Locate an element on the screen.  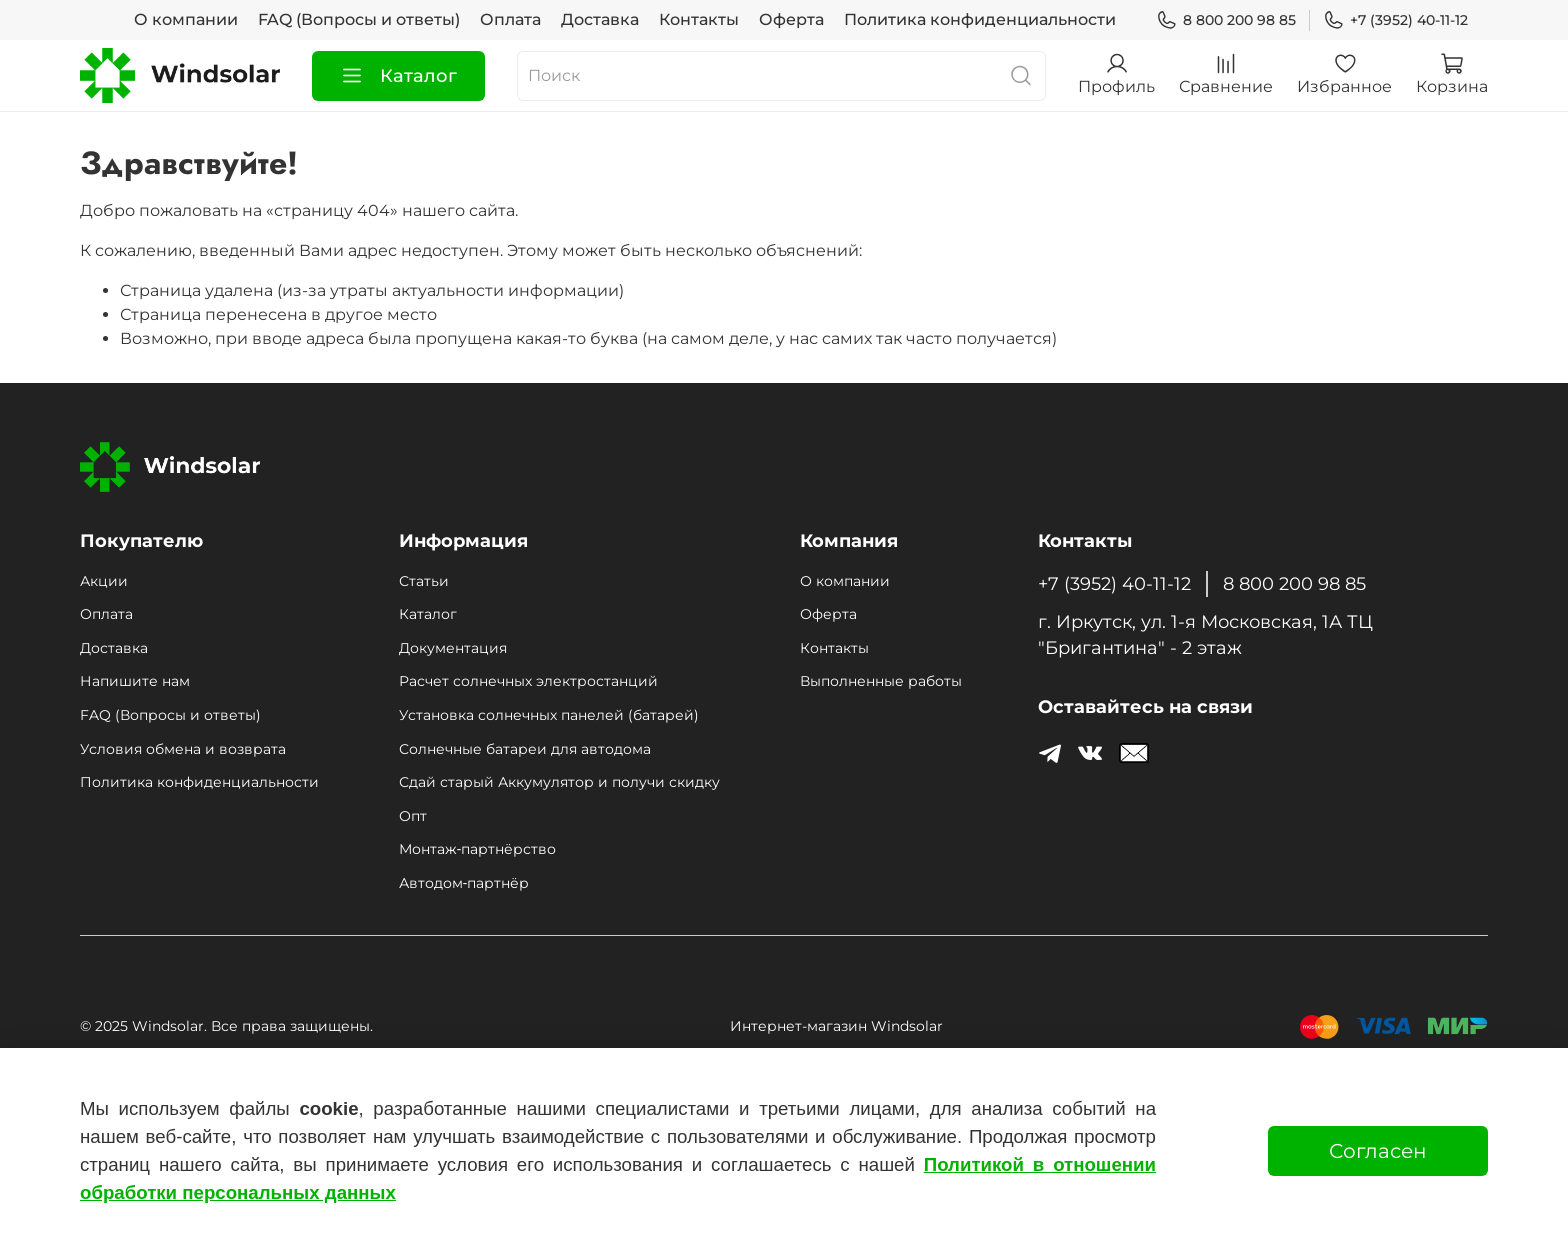
Интернет-магазин Windsolar is located at coordinates (836, 1026).